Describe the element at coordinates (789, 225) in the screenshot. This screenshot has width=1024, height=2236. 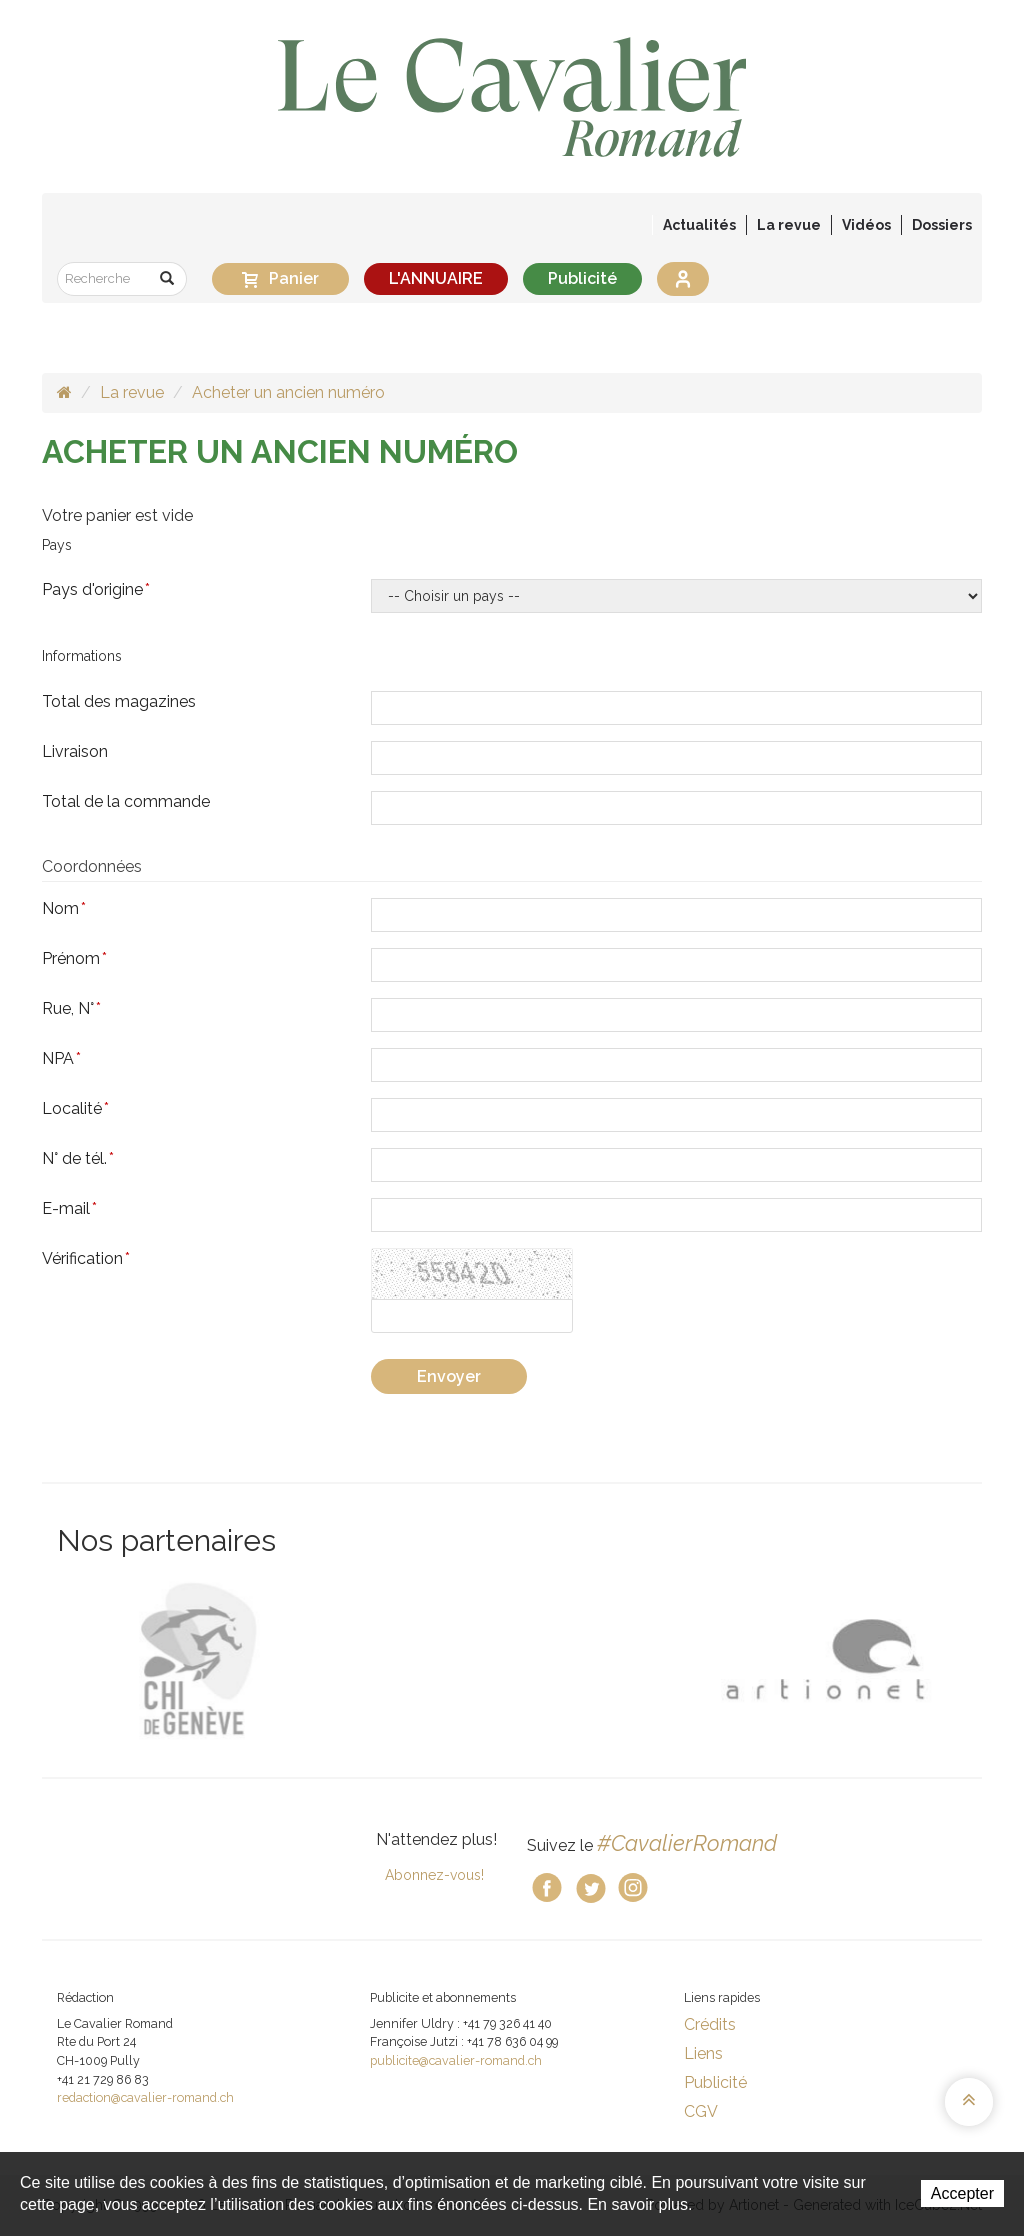
I see `La revue [button]` at that location.